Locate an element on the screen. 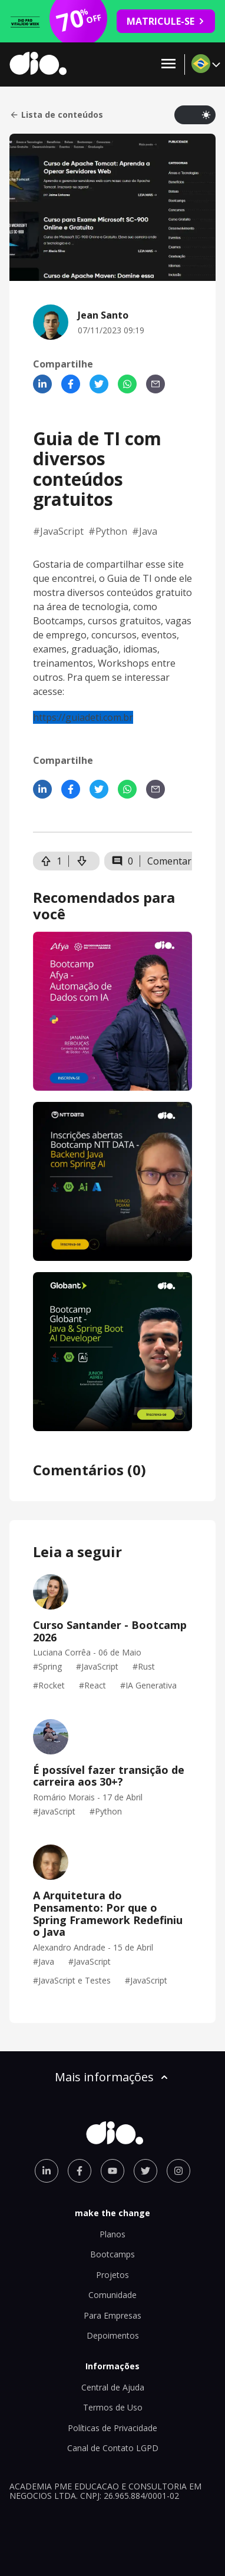  Projetos is located at coordinates (112, 2274).